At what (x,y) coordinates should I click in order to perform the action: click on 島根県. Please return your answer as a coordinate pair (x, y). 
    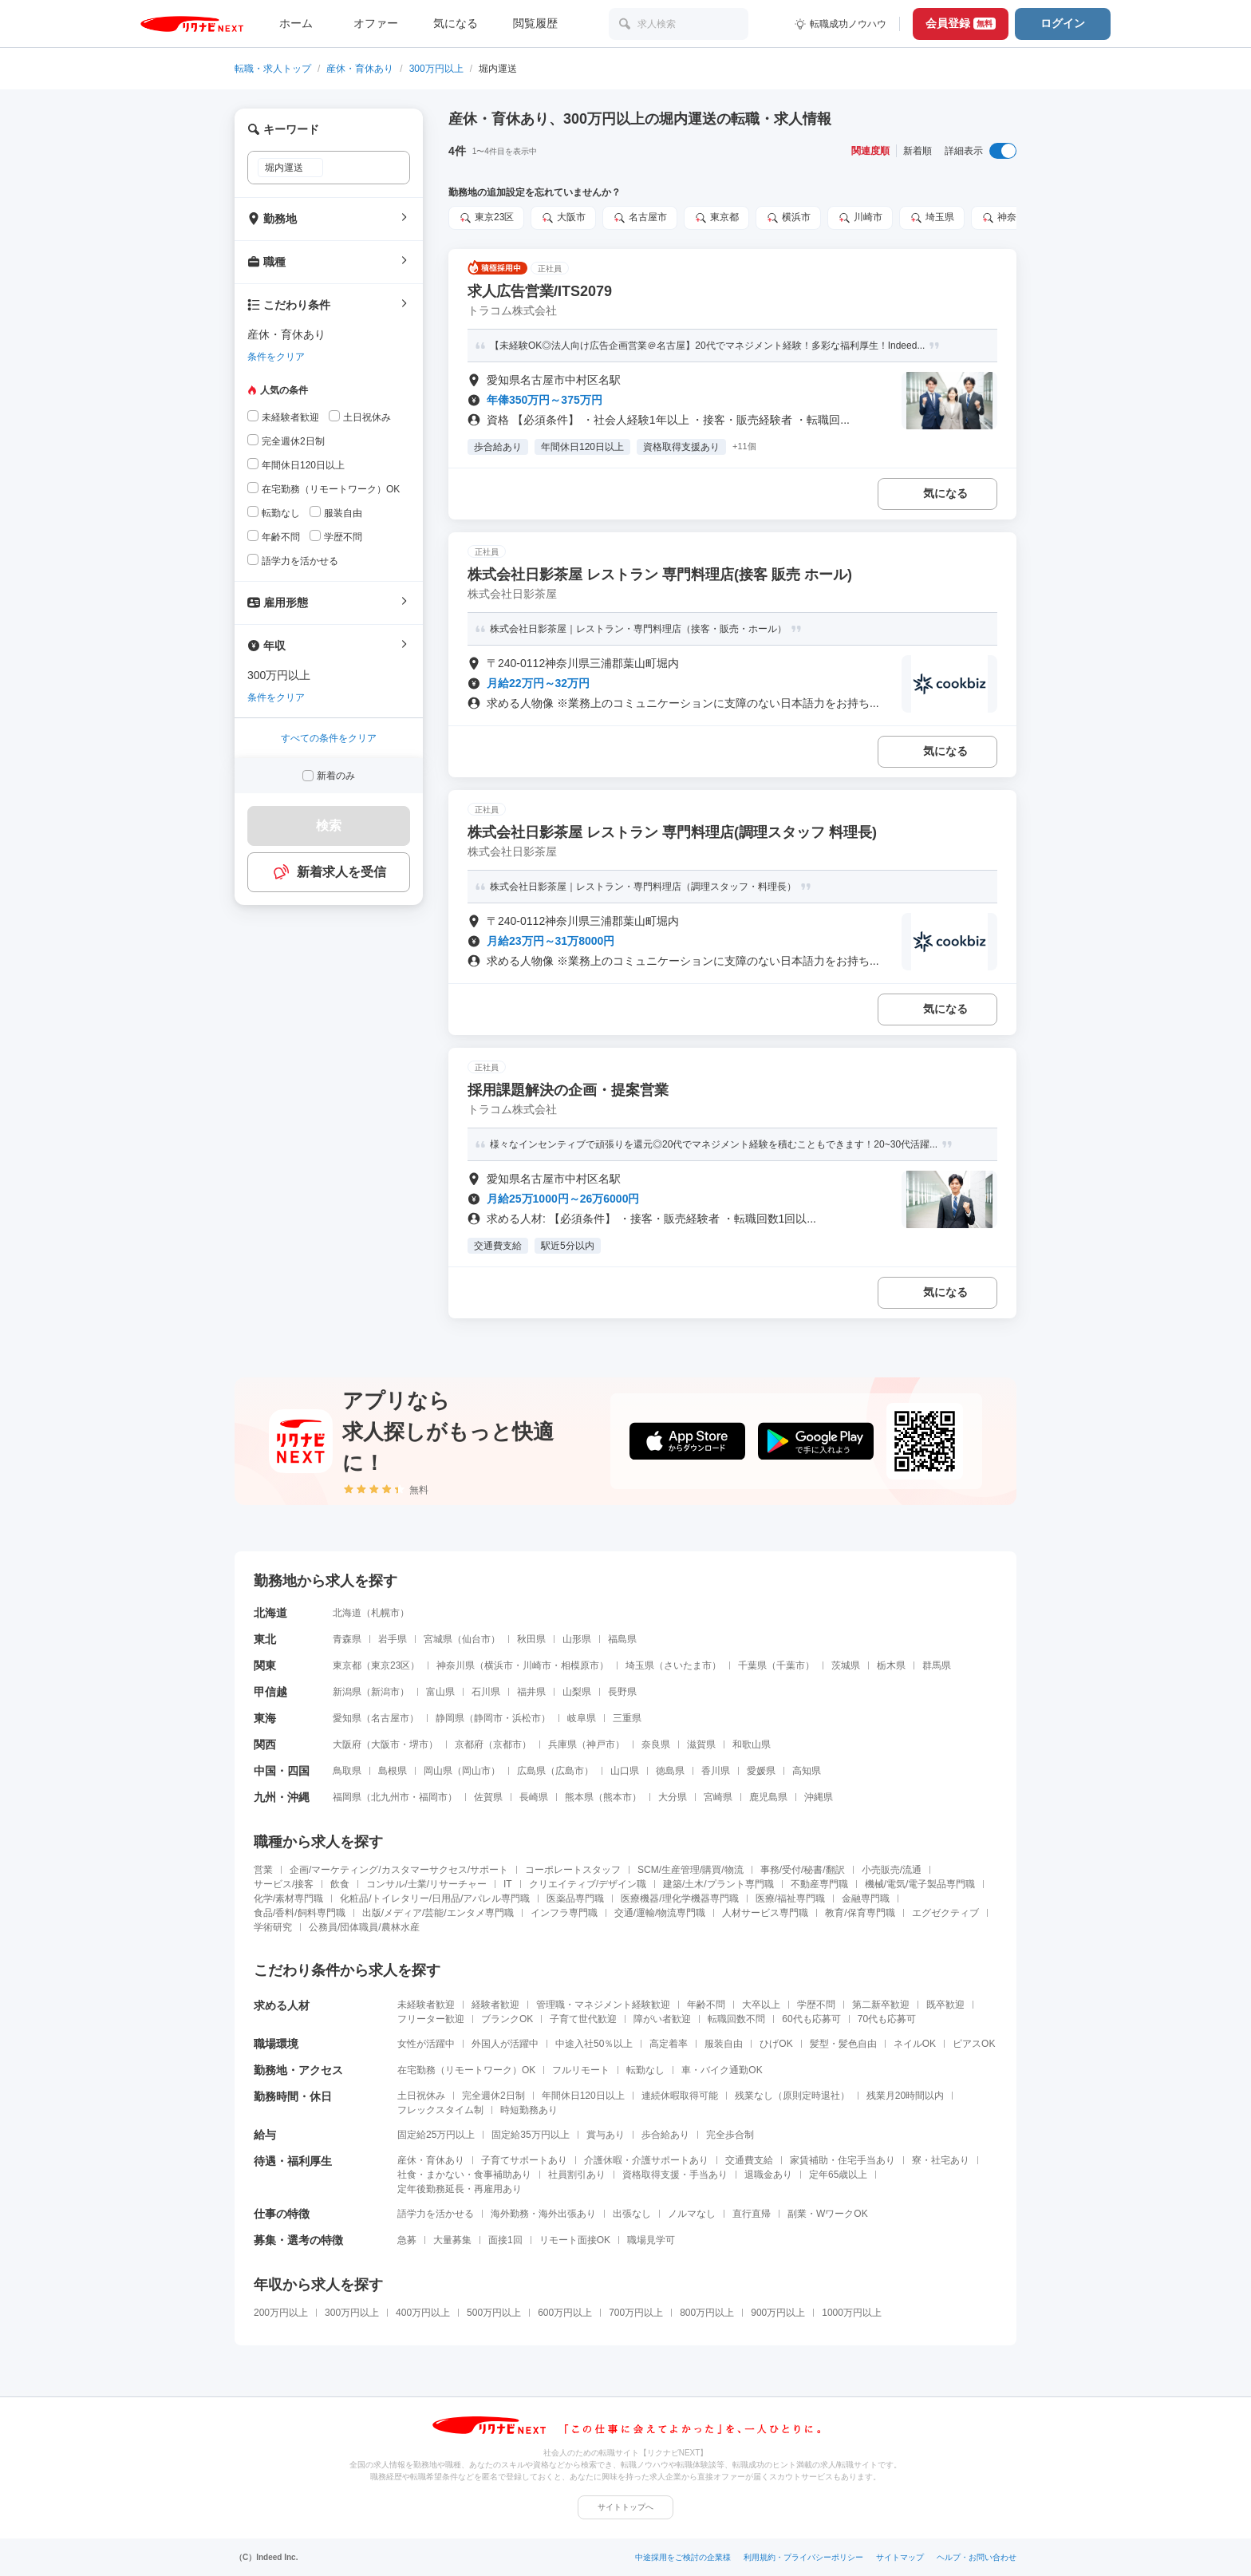
    Looking at the image, I should click on (392, 1770).